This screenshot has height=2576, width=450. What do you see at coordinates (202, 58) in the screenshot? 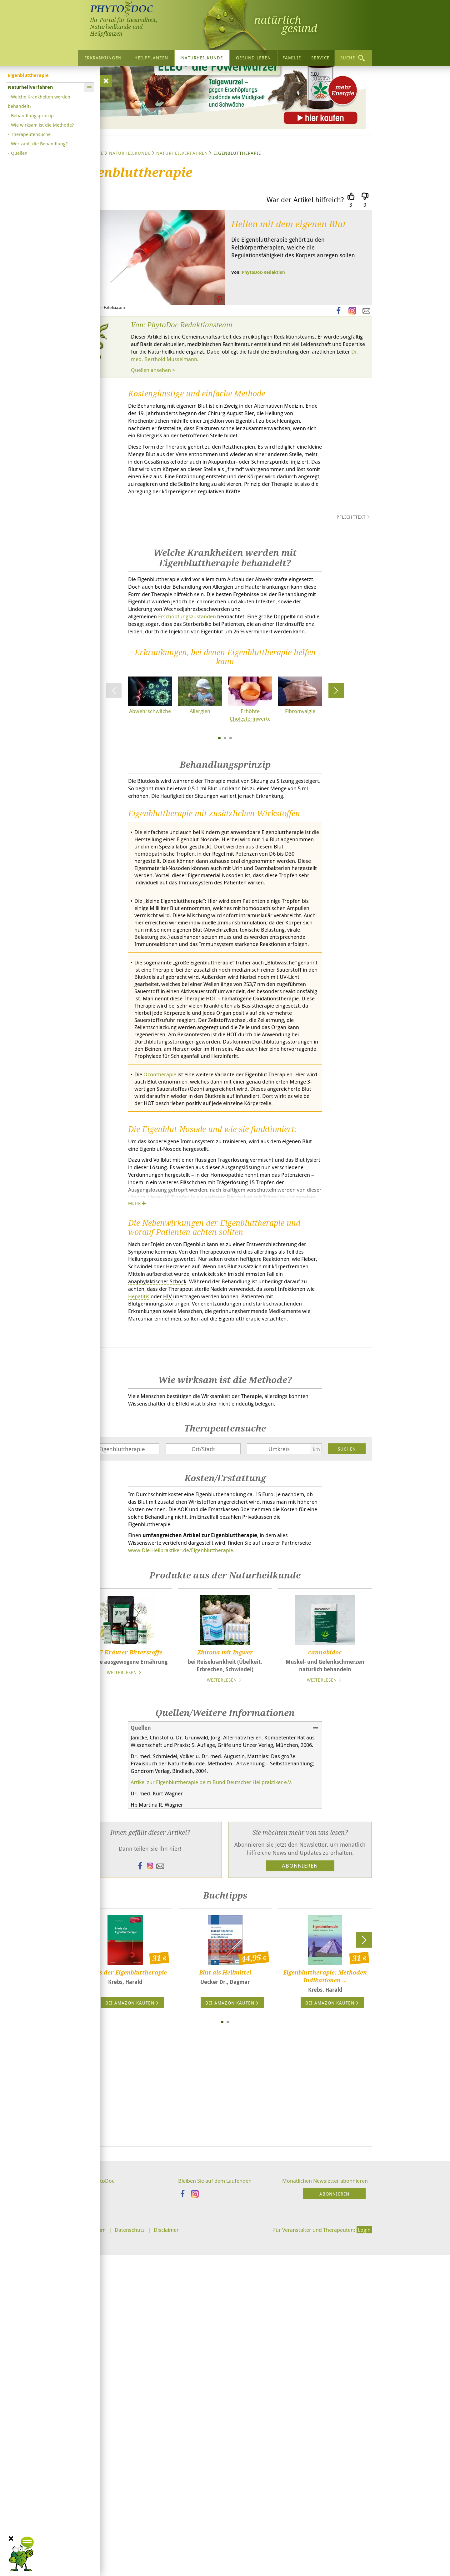
I see `Naturheilkunde` at bounding box center [202, 58].